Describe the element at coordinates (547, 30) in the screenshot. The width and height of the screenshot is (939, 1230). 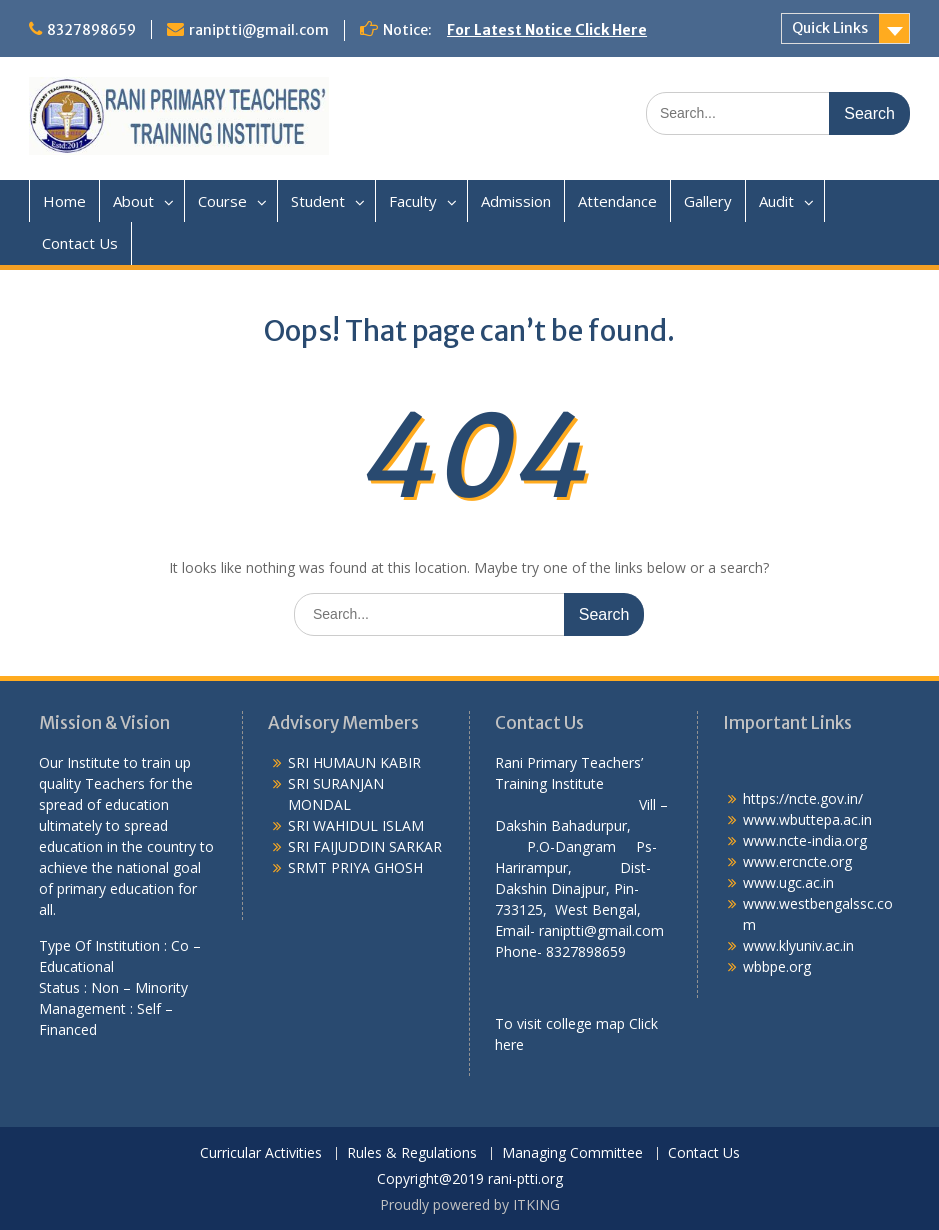
I see `For Latest Notice Click Here` at that location.